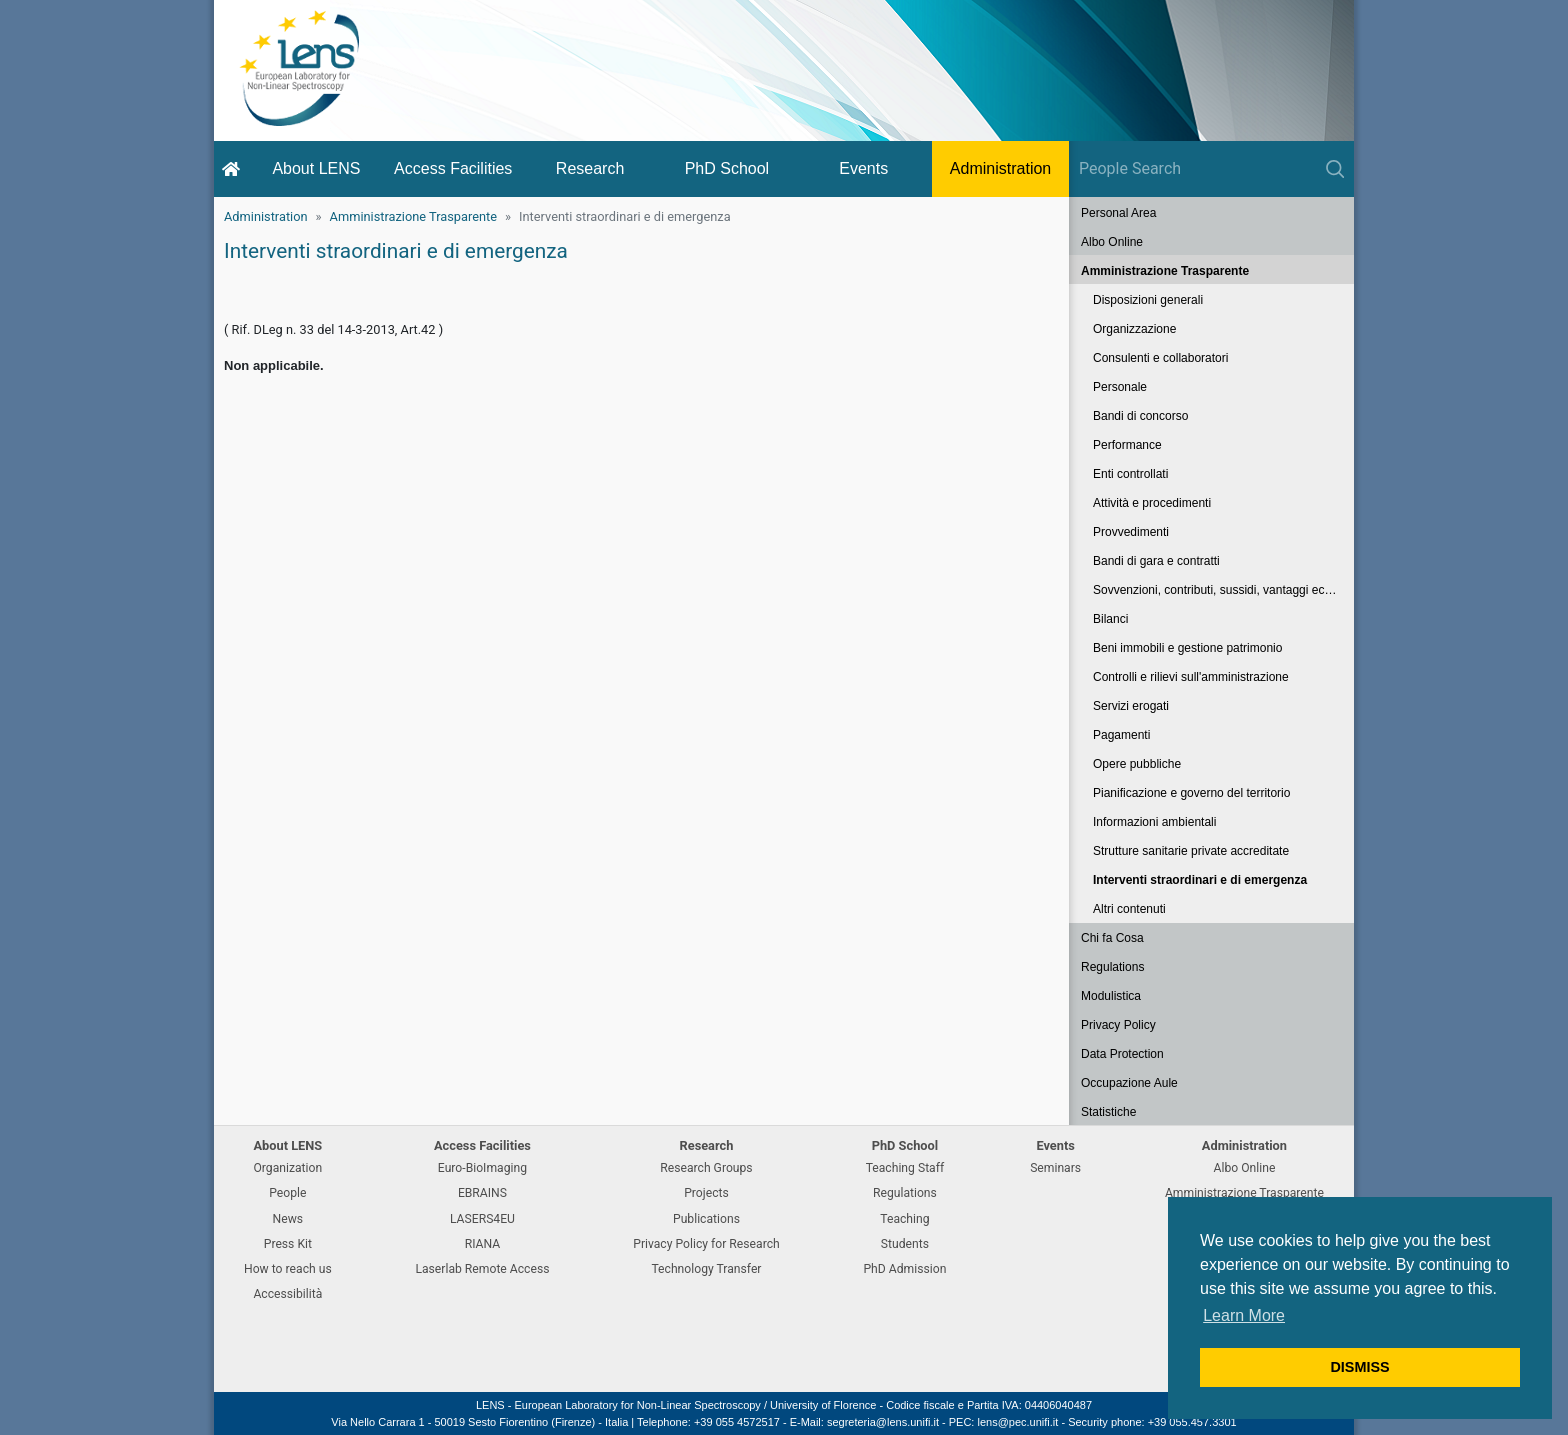  Describe the element at coordinates (1134, 329) in the screenshot. I see `Organizzazione` at that location.